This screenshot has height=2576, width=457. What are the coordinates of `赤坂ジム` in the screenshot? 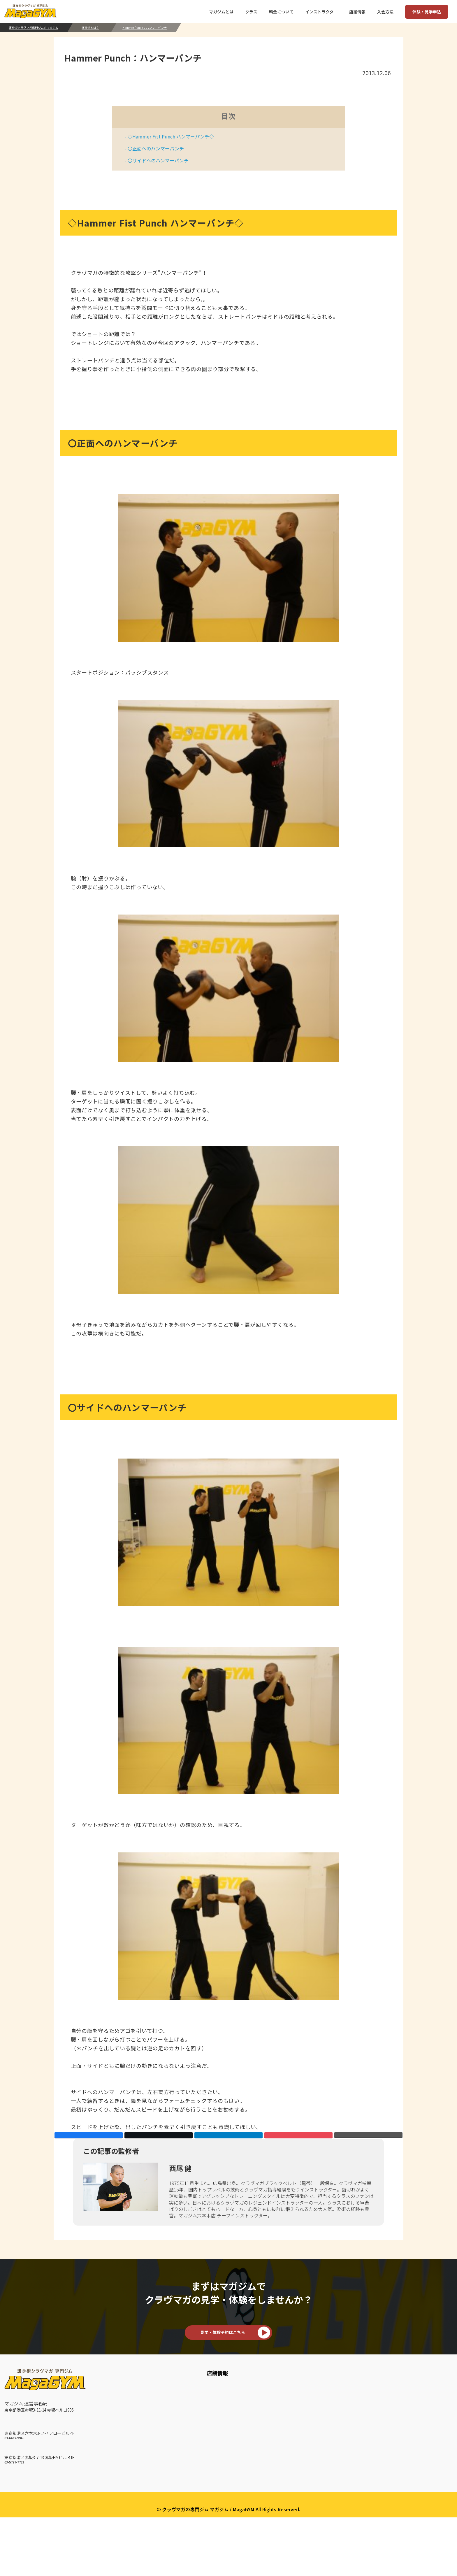 It's located at (13, 2473).